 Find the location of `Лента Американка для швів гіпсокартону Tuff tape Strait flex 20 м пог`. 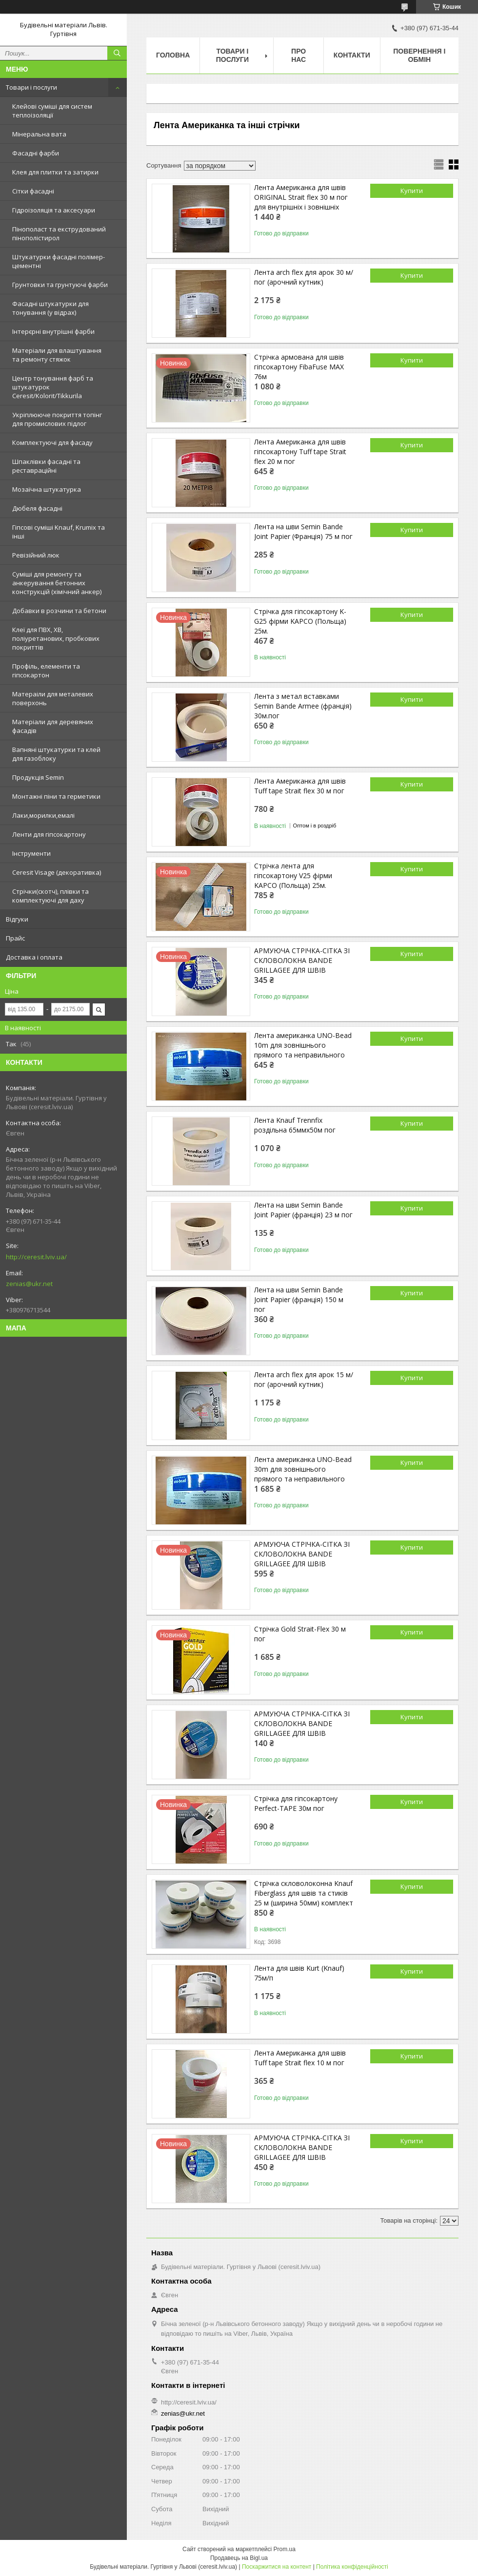

Лента Американка для швів гіпсокартону Tuff tape Strait flex 20 м пог is located at coordinates (300, 451).